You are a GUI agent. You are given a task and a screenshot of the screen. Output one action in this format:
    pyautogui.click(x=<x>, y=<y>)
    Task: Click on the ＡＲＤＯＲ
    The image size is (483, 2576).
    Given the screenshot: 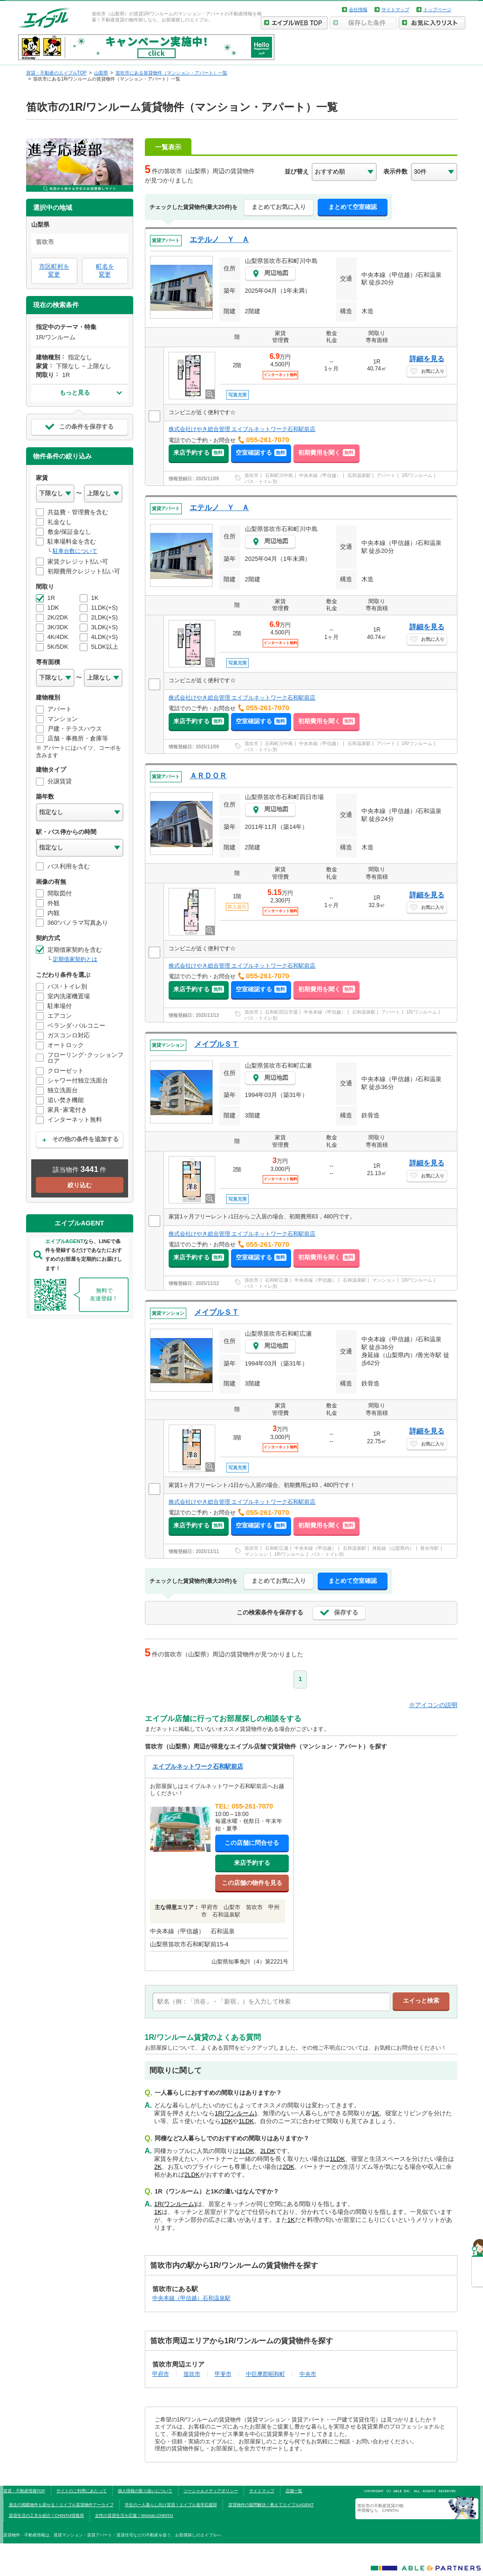 What is the action you would take?
    pyautogui.click(x=208, y=776)
    